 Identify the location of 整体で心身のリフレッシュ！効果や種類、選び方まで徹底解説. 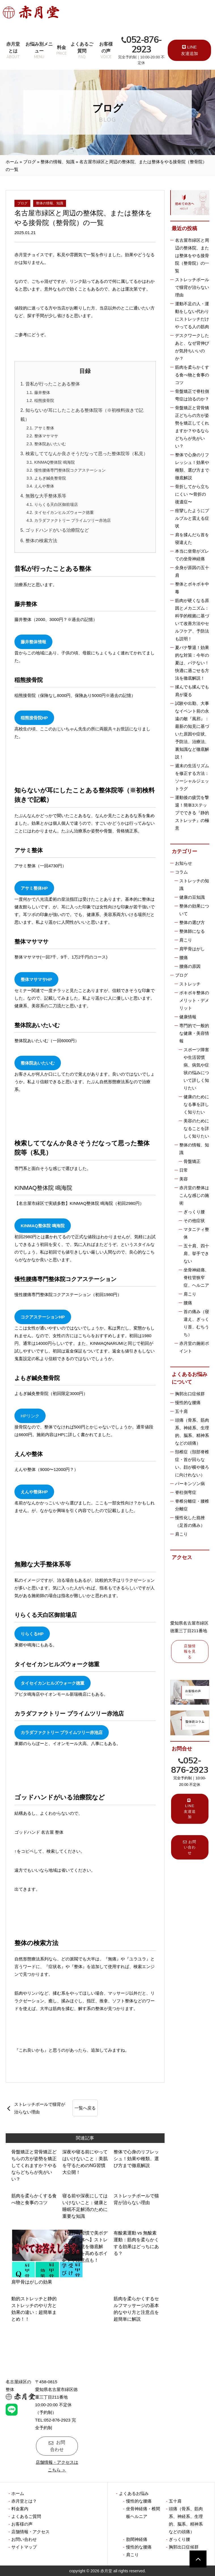
(136, 2158).